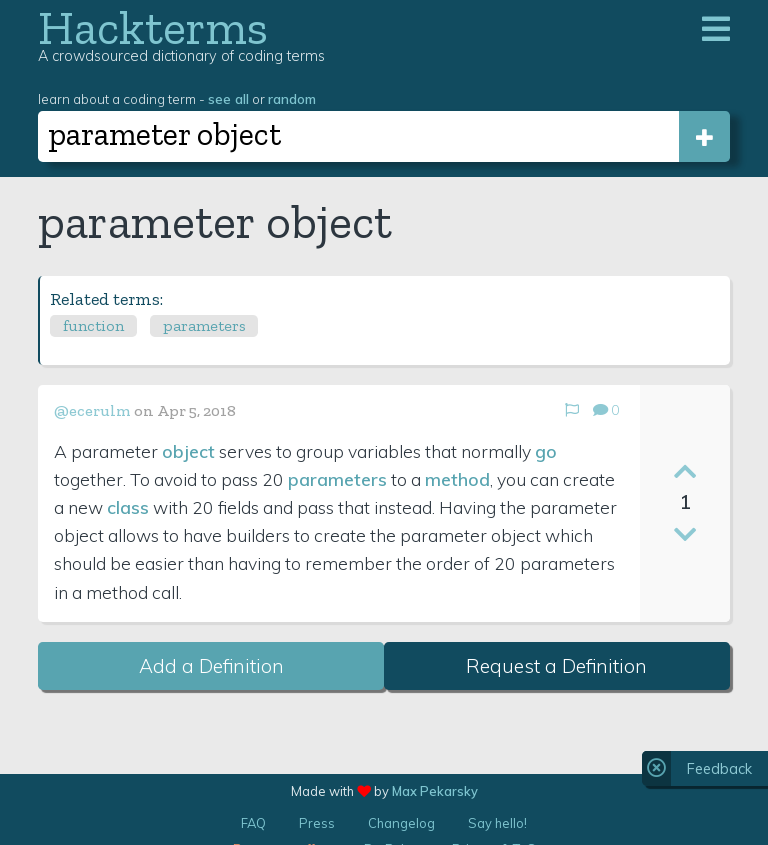 The height and width of the screenshot is (845, 768). What do you see at coordinates (128, 507) in the screenshot?
I see `class` at bounding box center [128, 507].